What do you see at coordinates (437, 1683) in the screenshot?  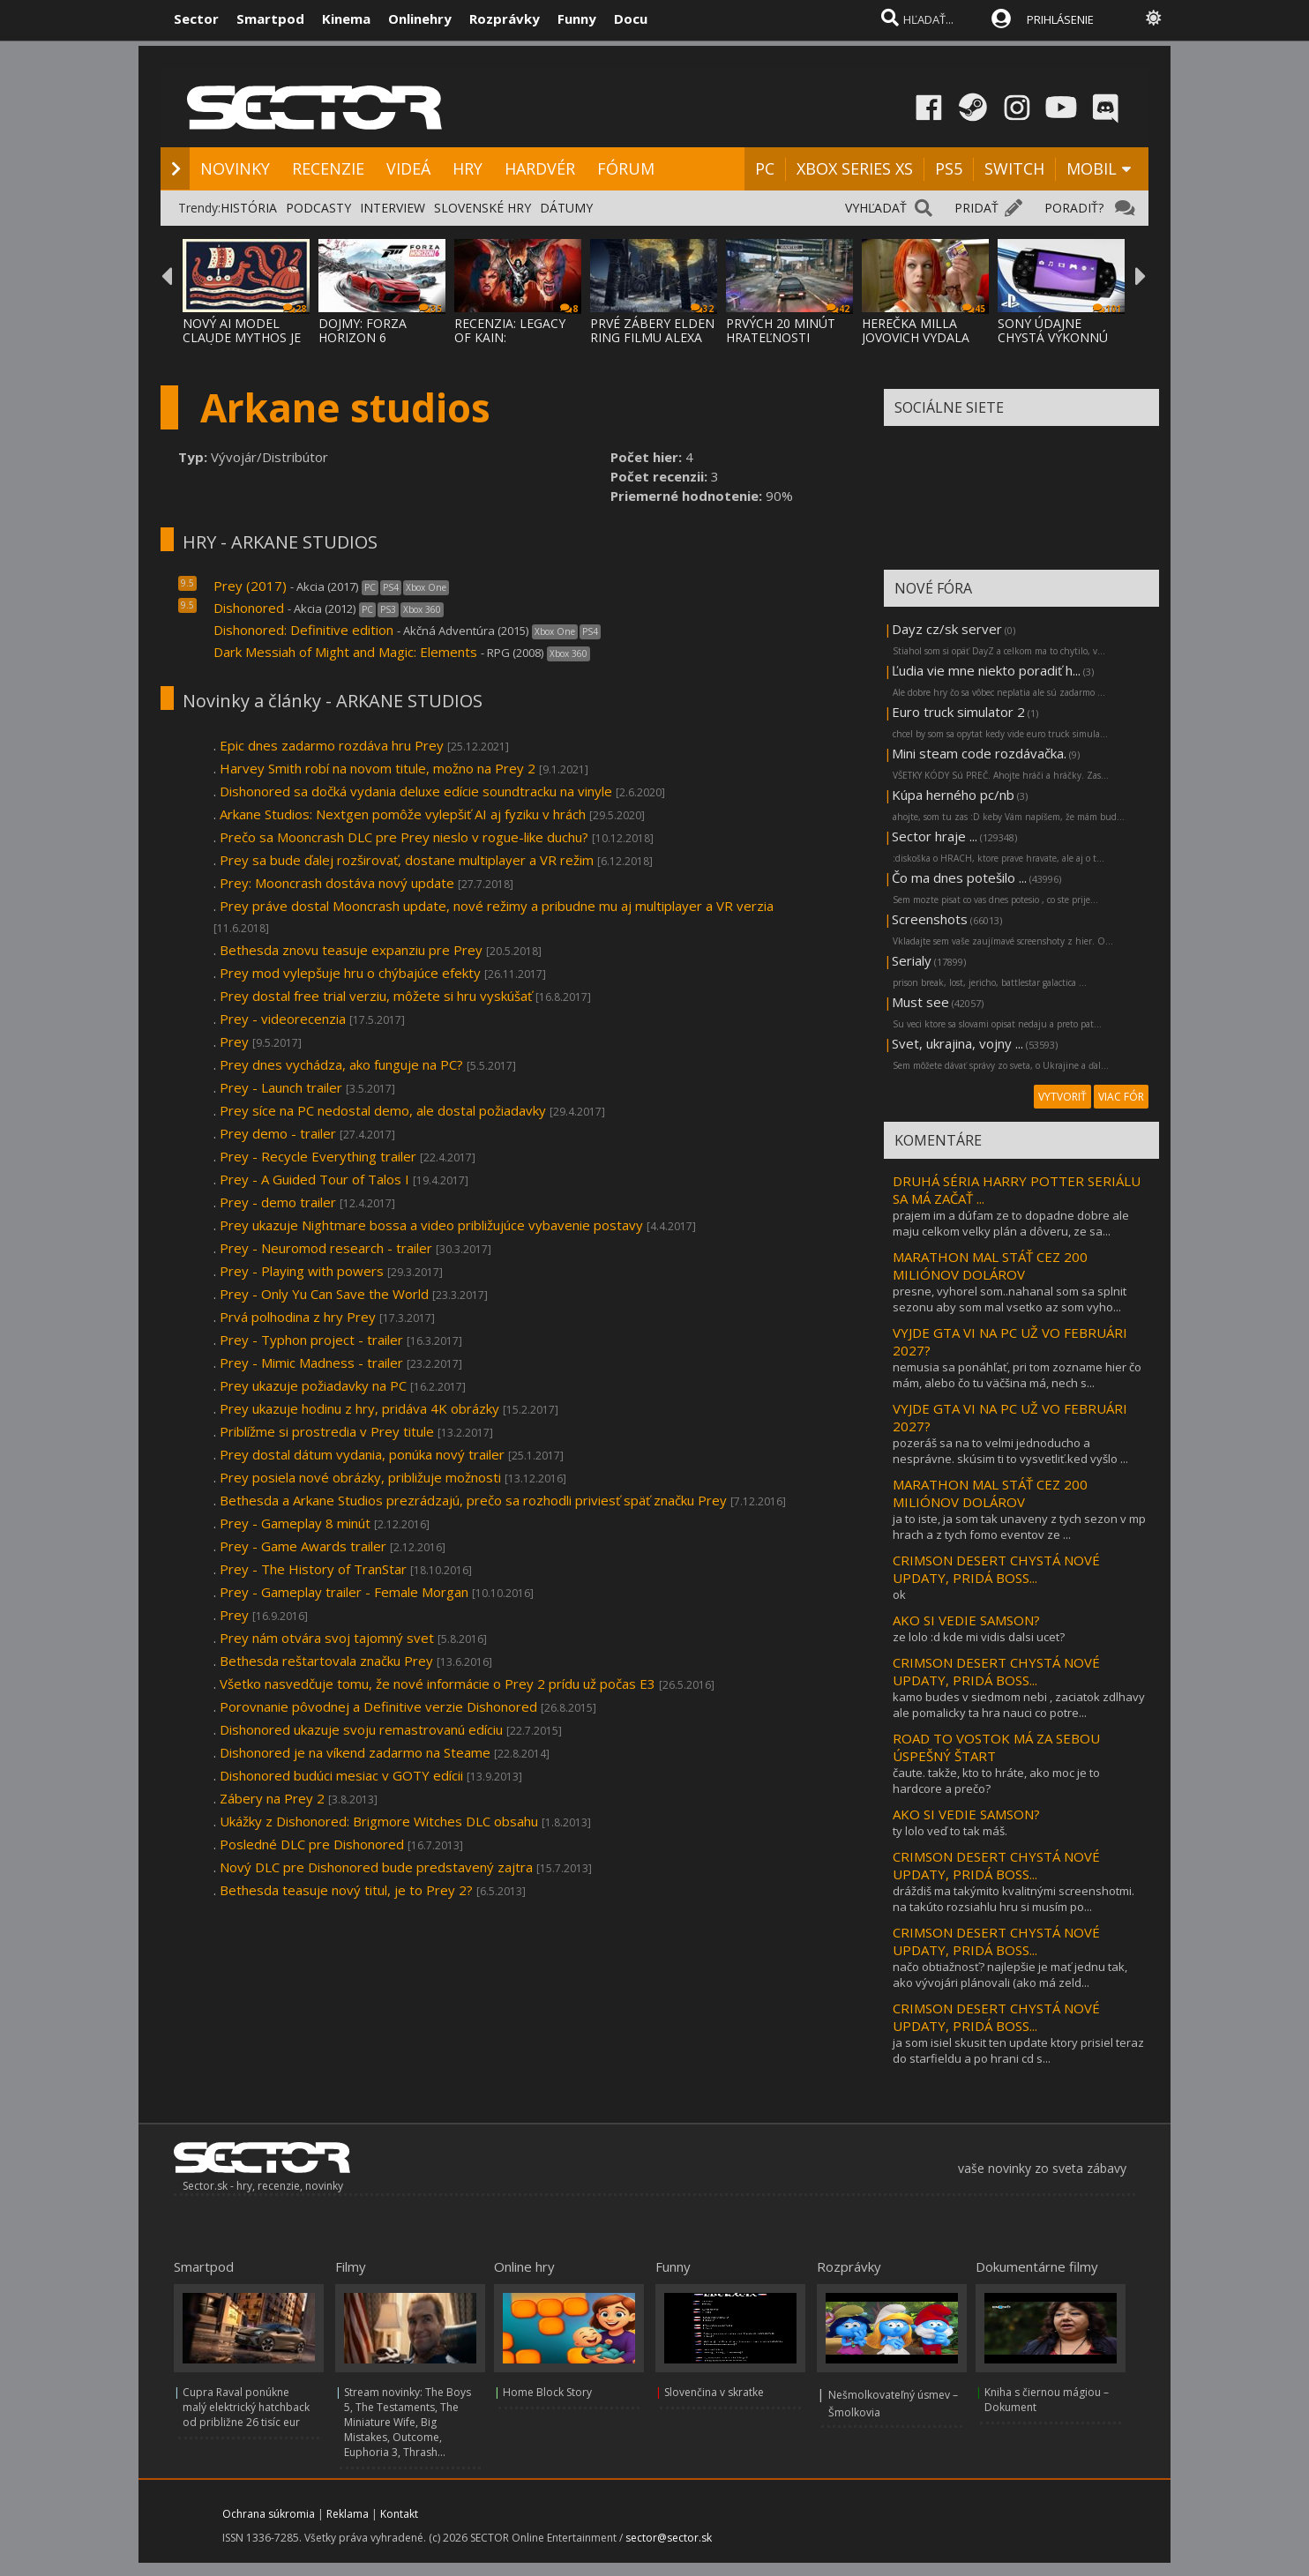 I see `Všetko nasvedčuje tomu, že nové informácie o Prey 2 prídu už počas E3` at bounding box center [437, 1683].